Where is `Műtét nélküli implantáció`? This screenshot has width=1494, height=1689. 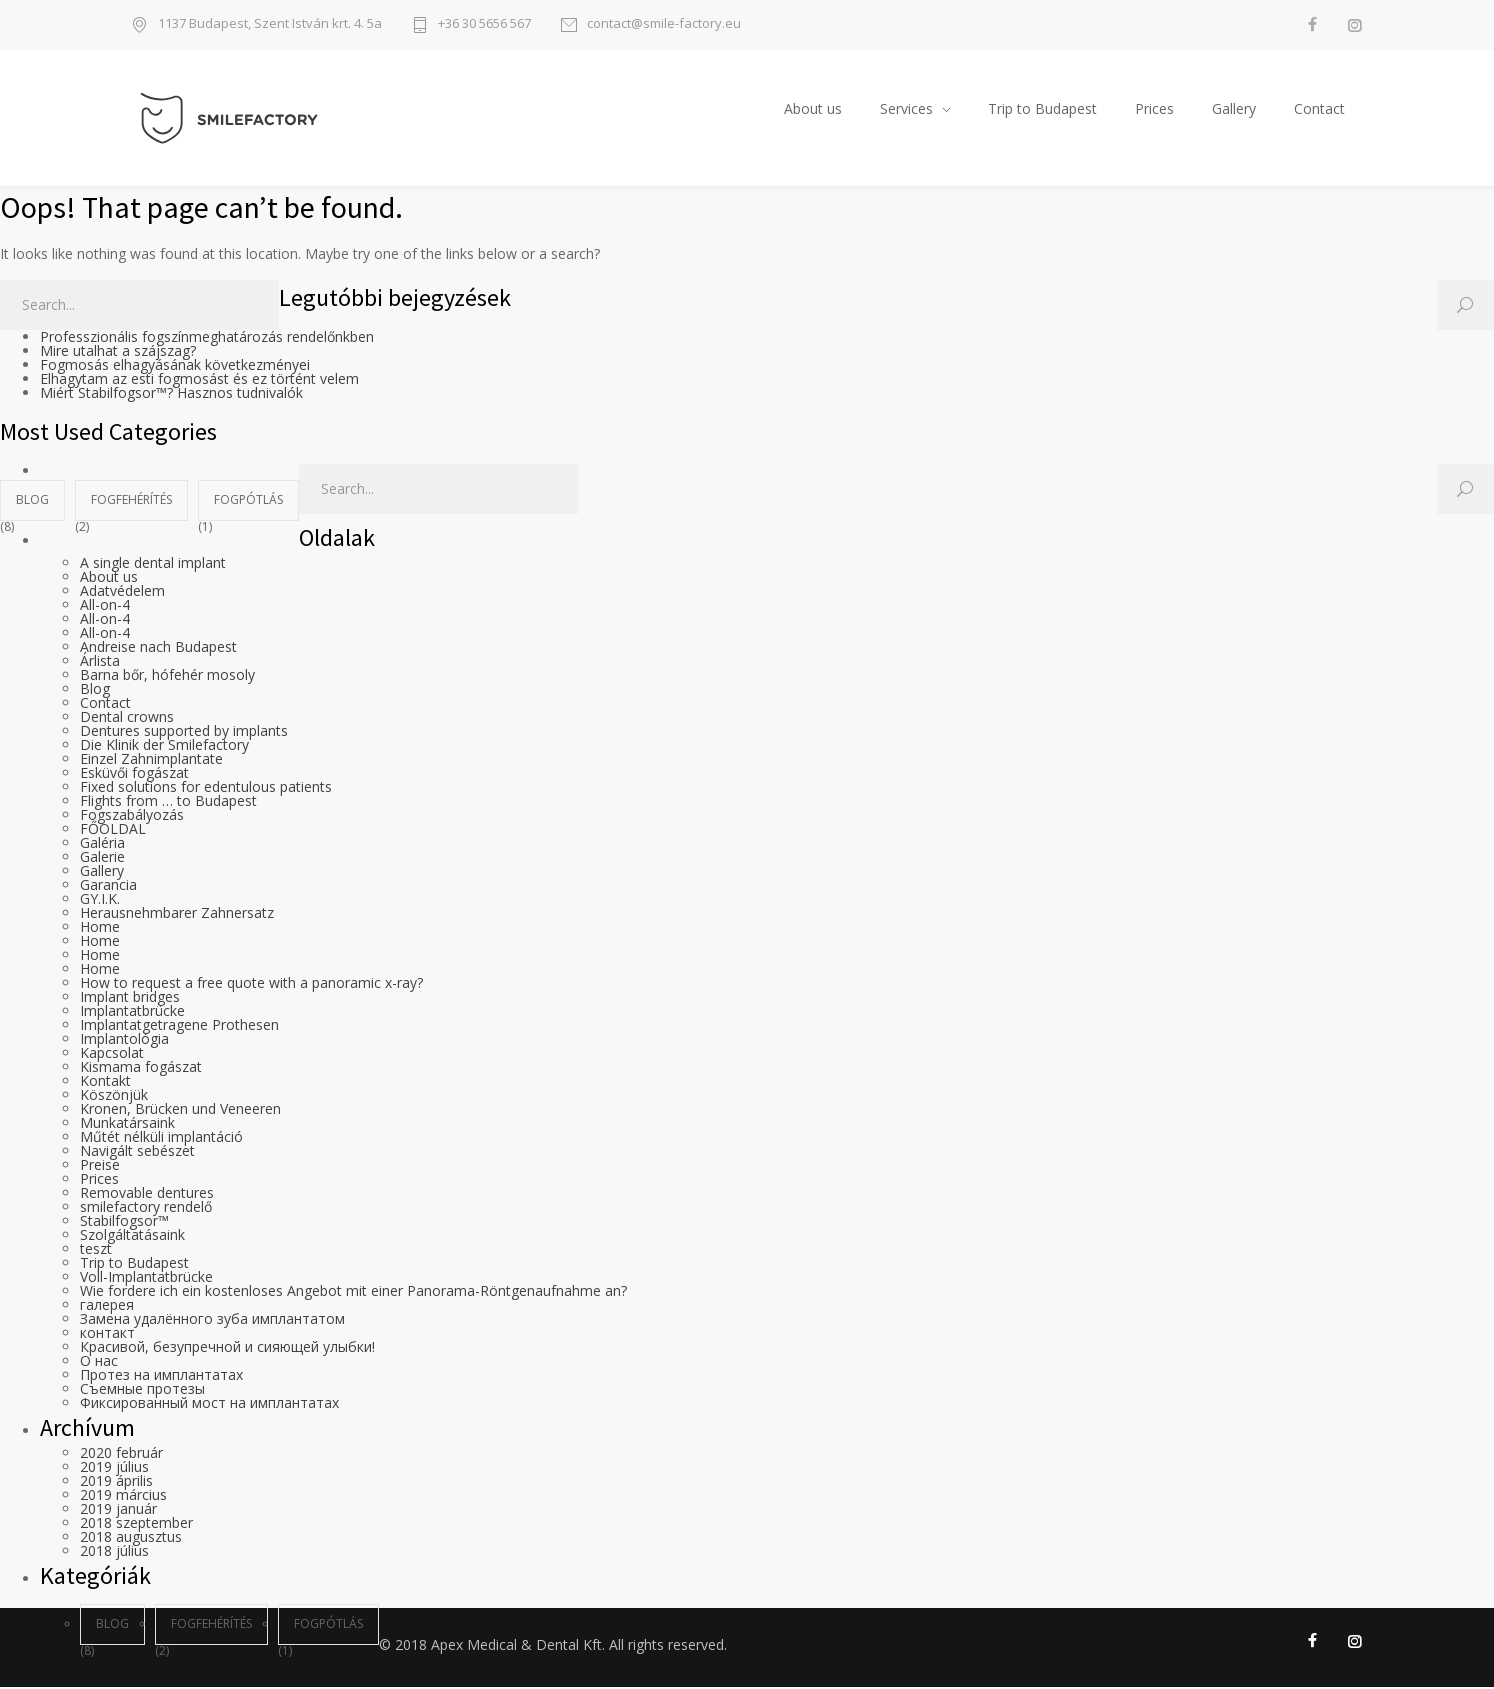
Műtét nélküli implantáció is located at coordinates (161, 1138).